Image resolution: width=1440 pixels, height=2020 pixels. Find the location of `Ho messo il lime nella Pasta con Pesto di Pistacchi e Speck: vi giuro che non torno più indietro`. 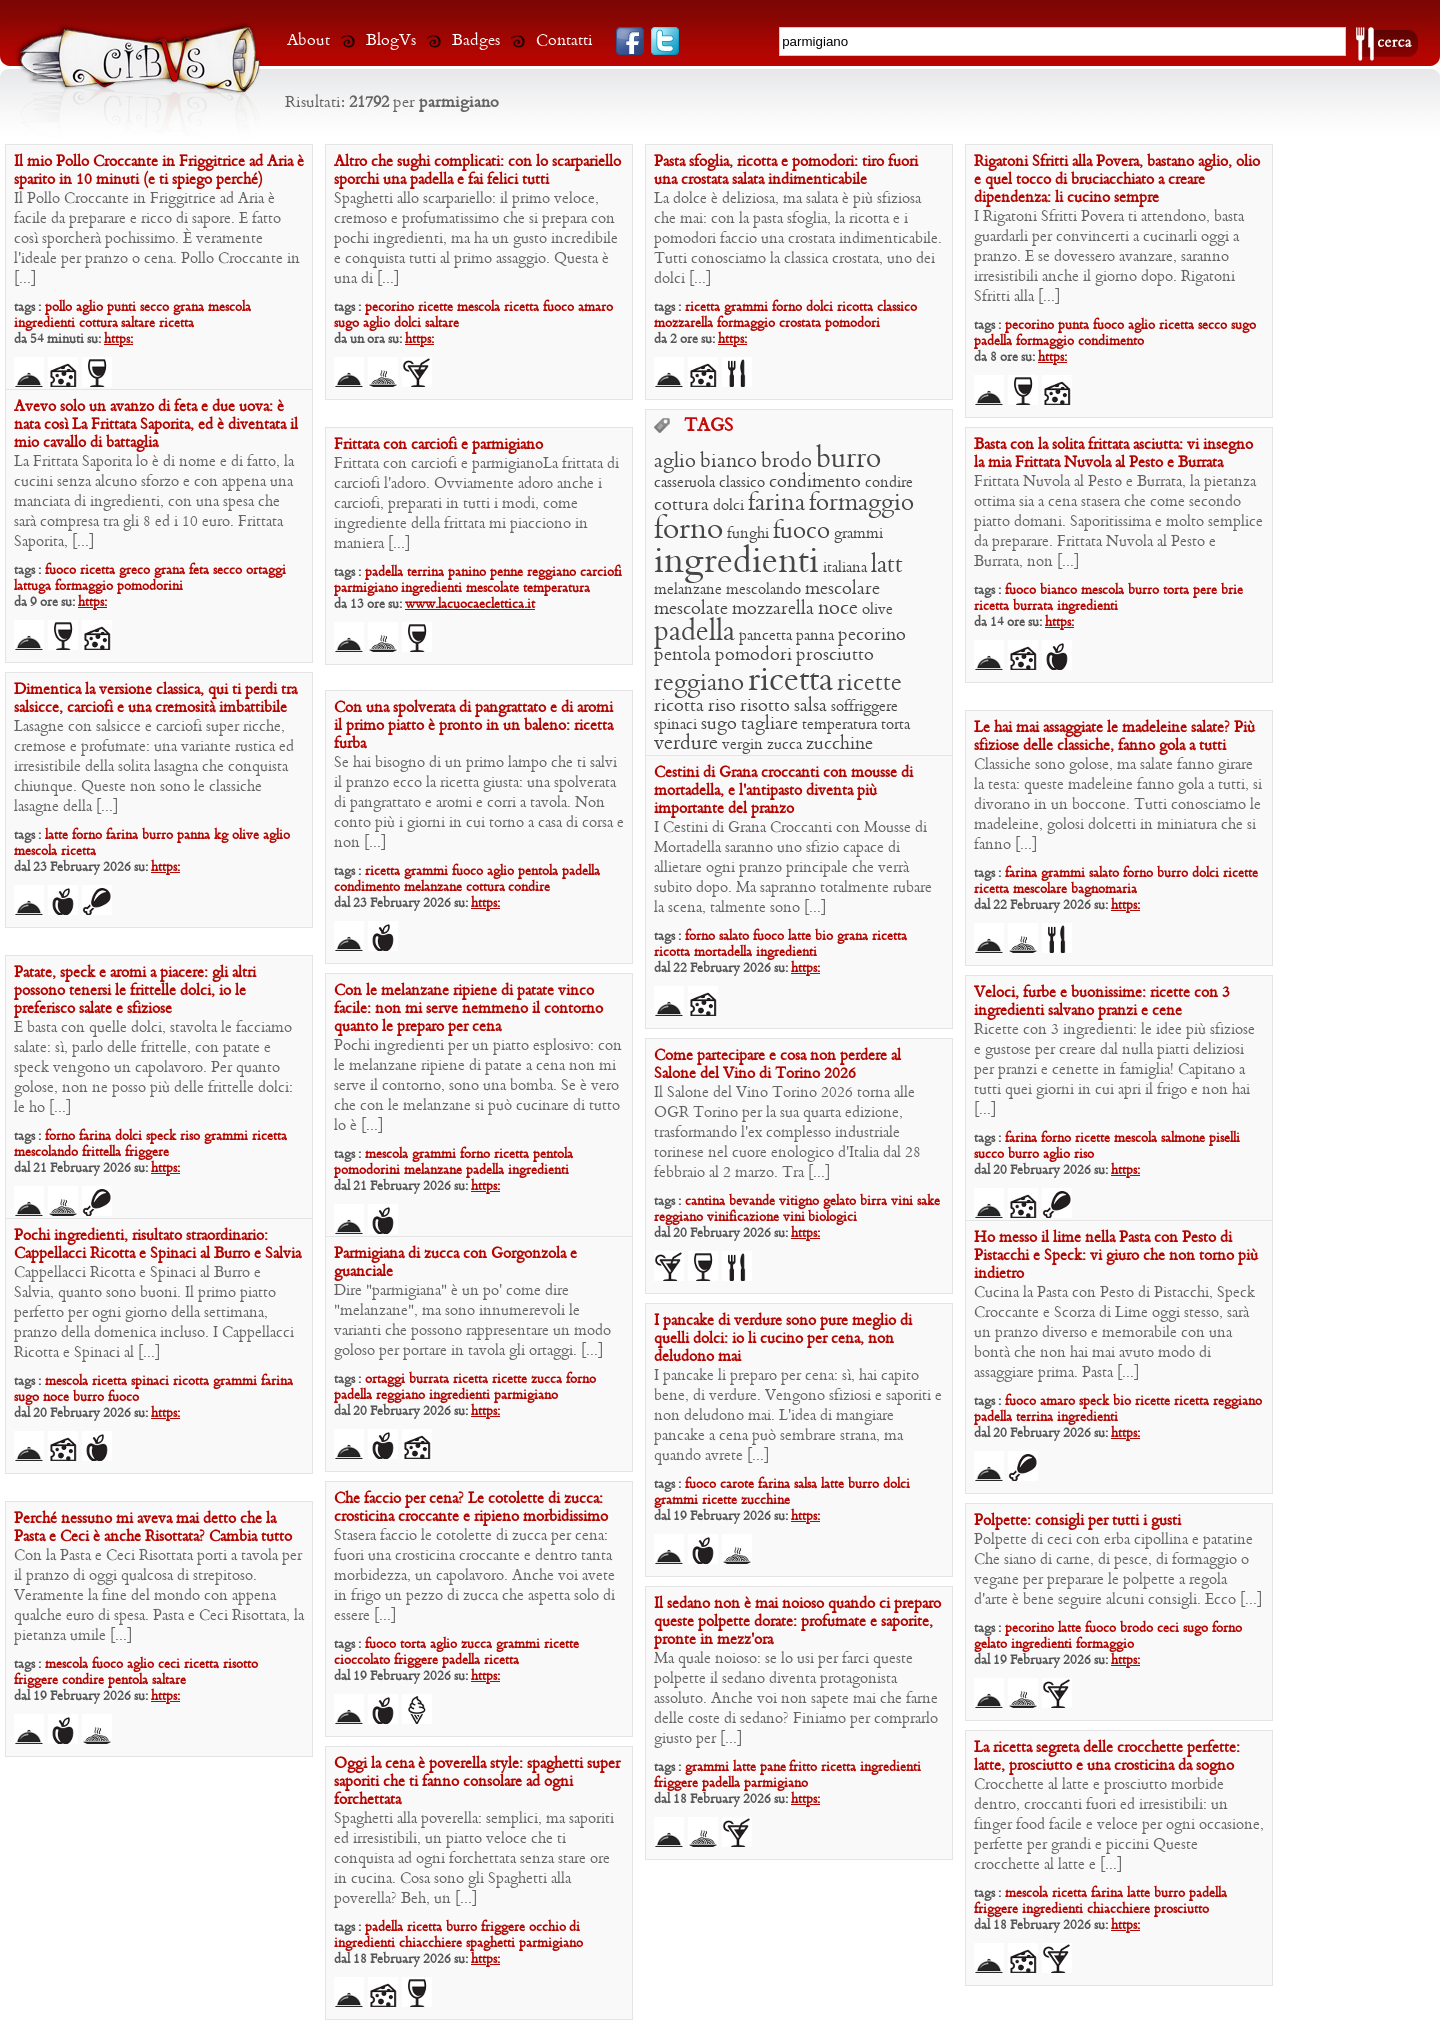

Ho messo il lime nella Pasta con Pesto di Pistacchi e Speck: vi giuro che non torno più indietro is located at coordinates (1116, 1256).